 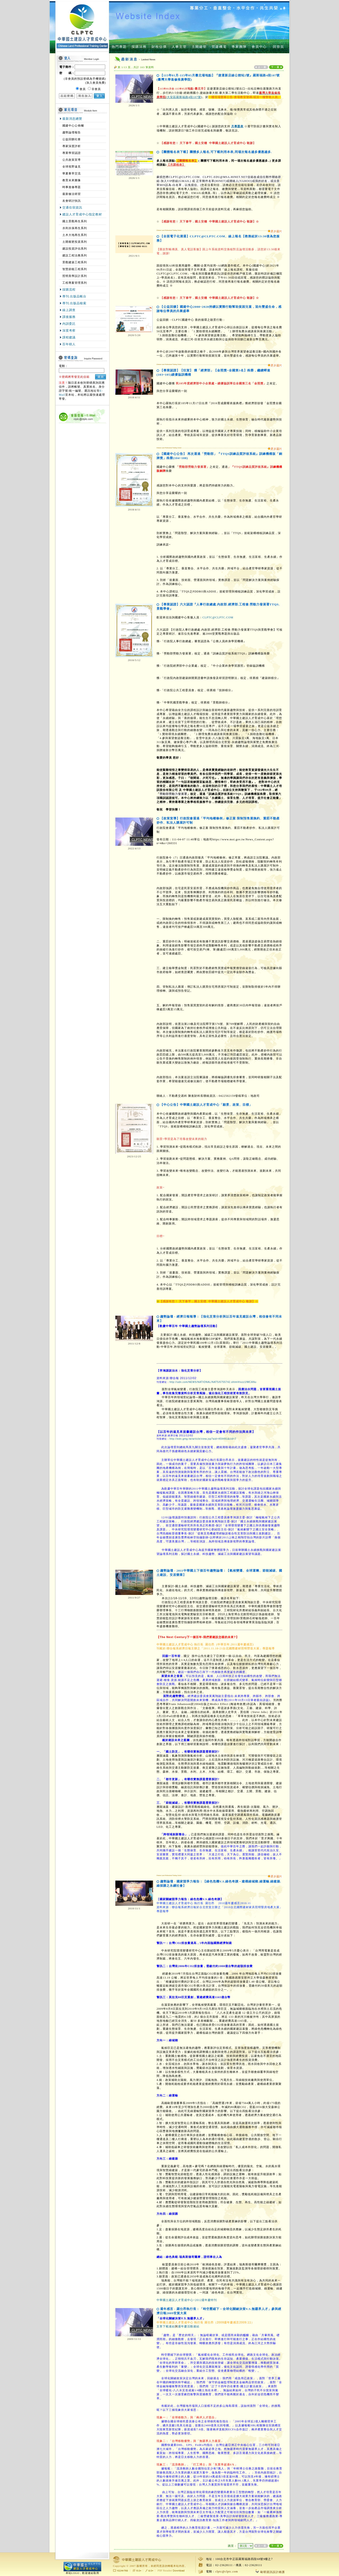 I want to click on 線上調查, so click(x=69, y=310).